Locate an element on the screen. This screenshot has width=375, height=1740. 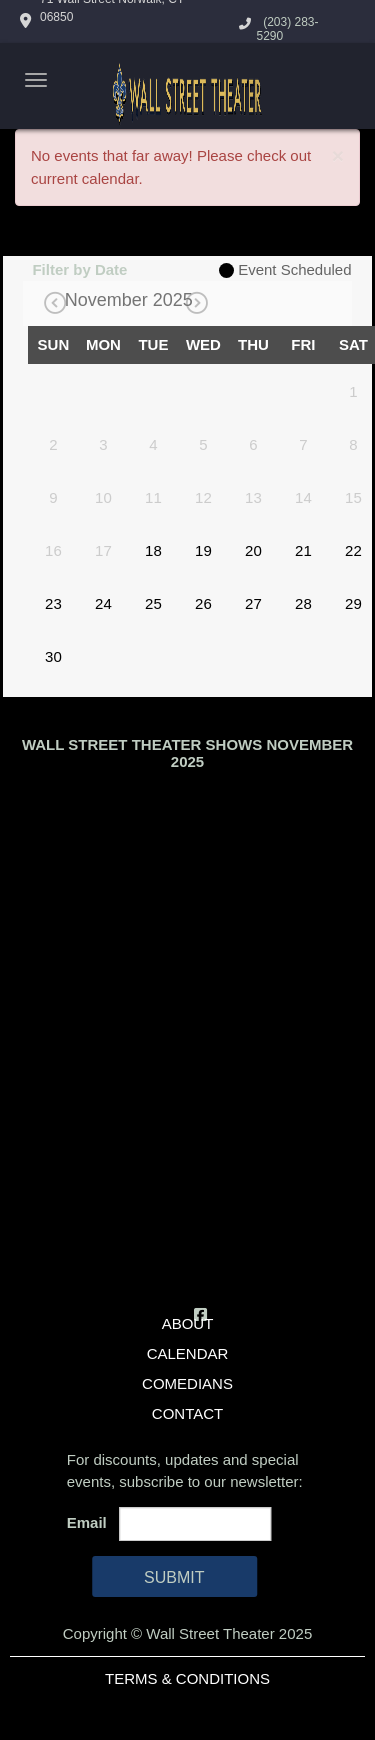
11 is located at coordinates (153, 497).